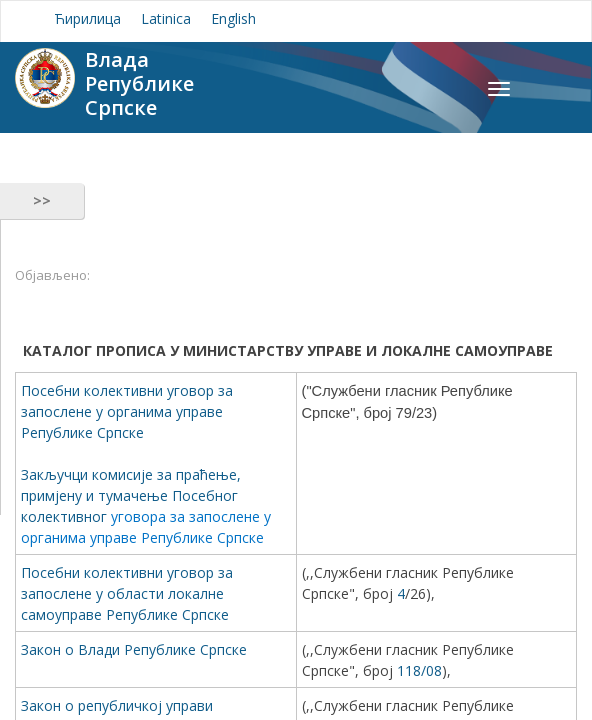 The height and width of the screenshot is (720, 592). What do you see at coordinates (127, 593) in the screenshot?
I see `Посебни колективни уговор за запослене у области локалне самоуправе Републике Српске` at bounding box center [127, 593].